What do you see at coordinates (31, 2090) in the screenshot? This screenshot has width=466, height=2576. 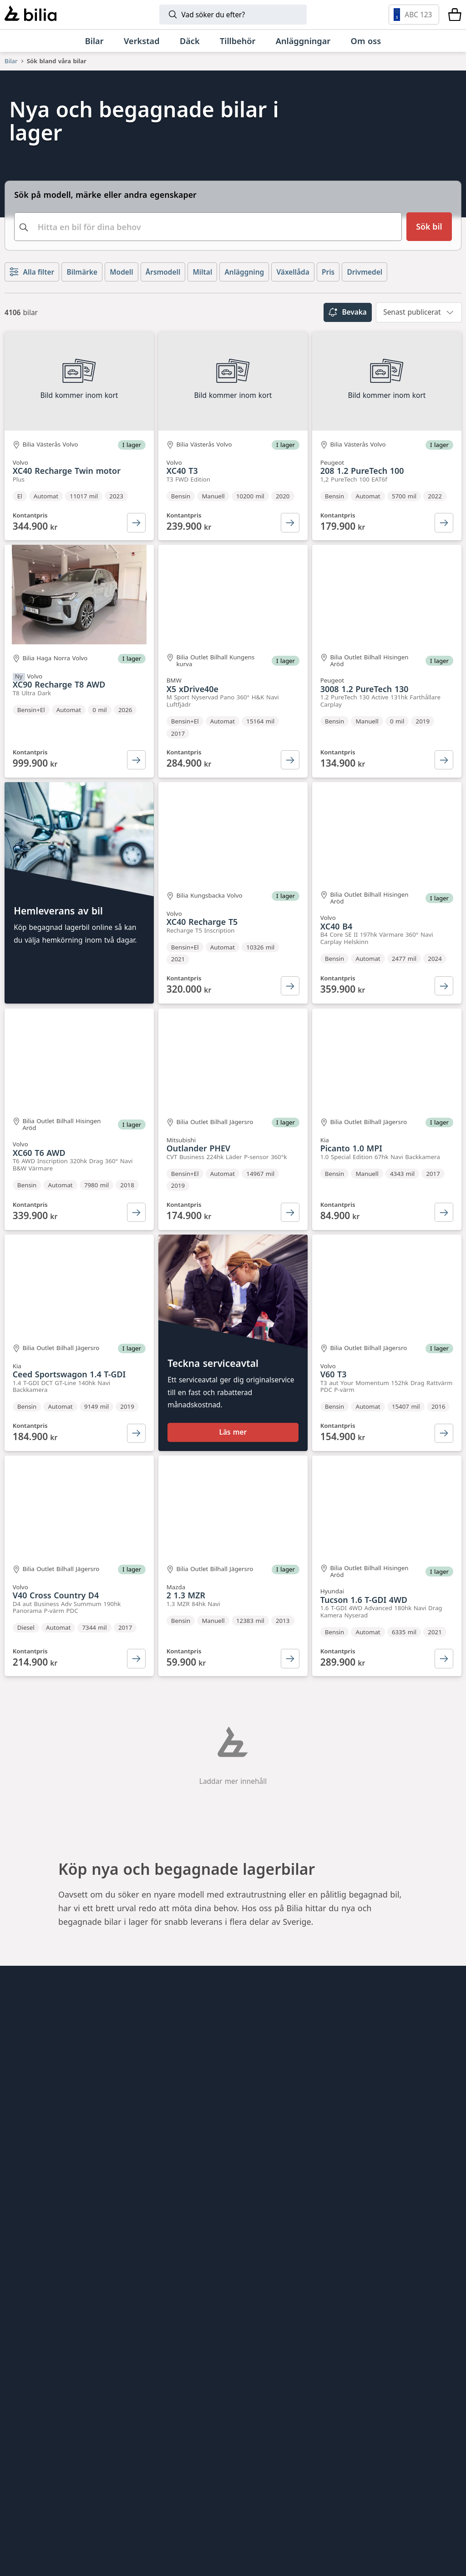 I see `Jobba hos oss` at bounding box center [31, 2090].